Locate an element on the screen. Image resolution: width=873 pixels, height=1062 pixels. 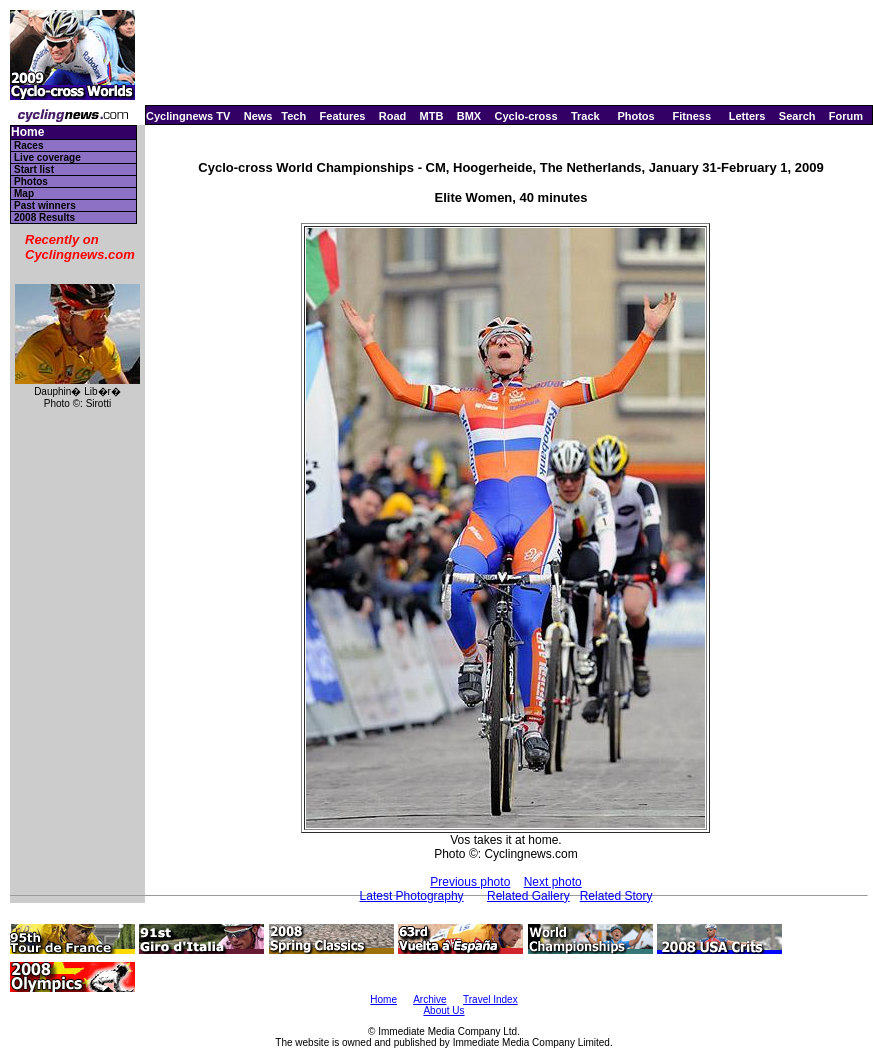
Related Story is located at coordinates (616, 896).